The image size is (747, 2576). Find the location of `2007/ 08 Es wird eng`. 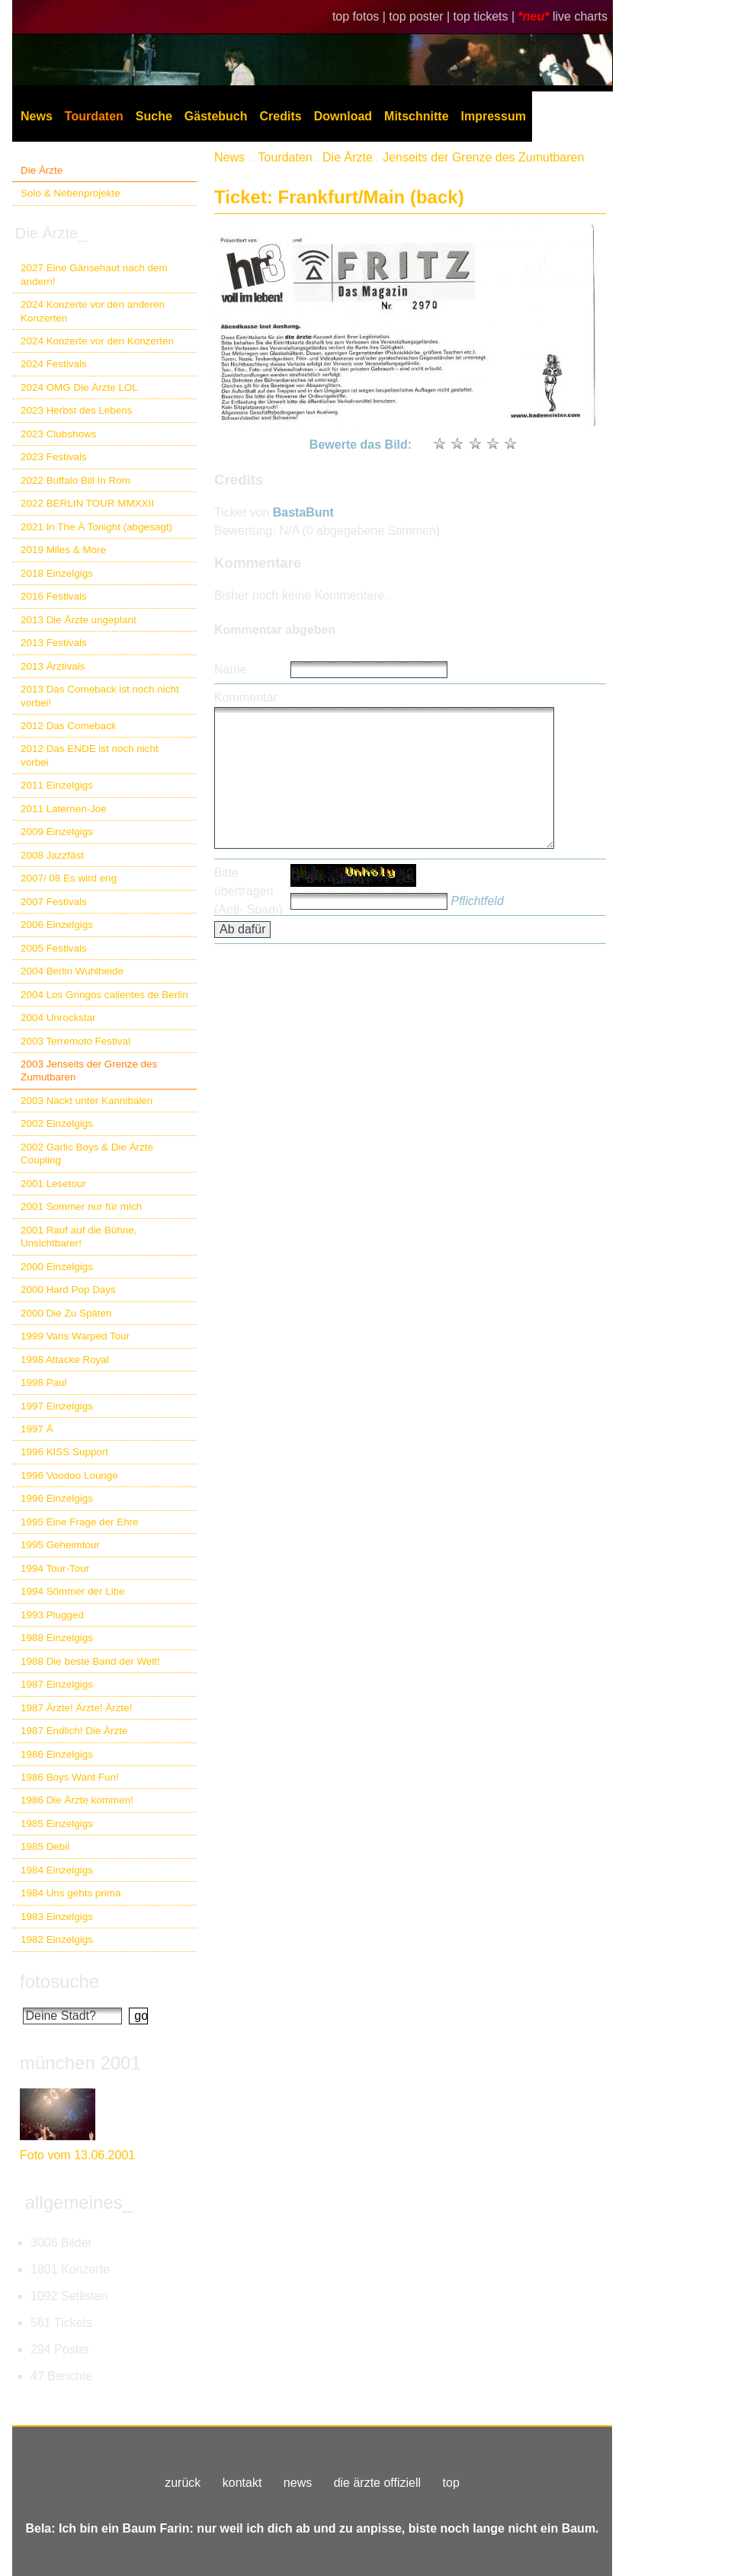

2007/ 08 Es wird eng is located at coordinates (69, 878).